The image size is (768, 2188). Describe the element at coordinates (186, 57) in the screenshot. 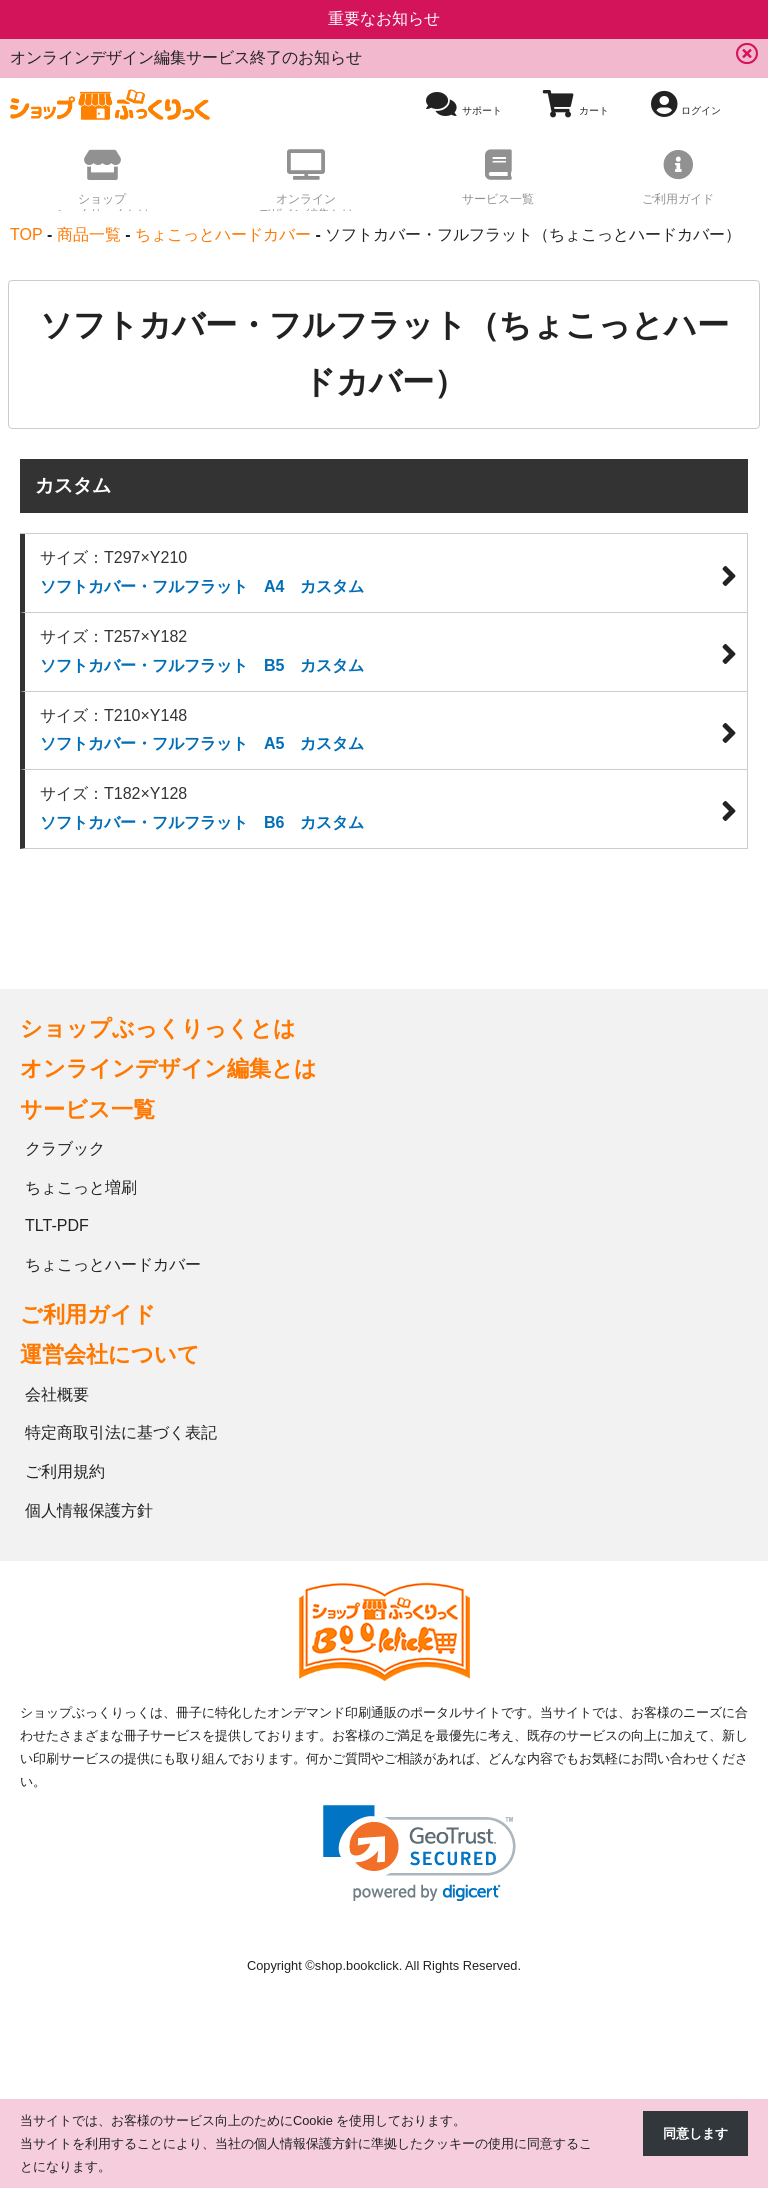

I see `オンラインデザイン編集サービス終了のお知らせ` at that location.